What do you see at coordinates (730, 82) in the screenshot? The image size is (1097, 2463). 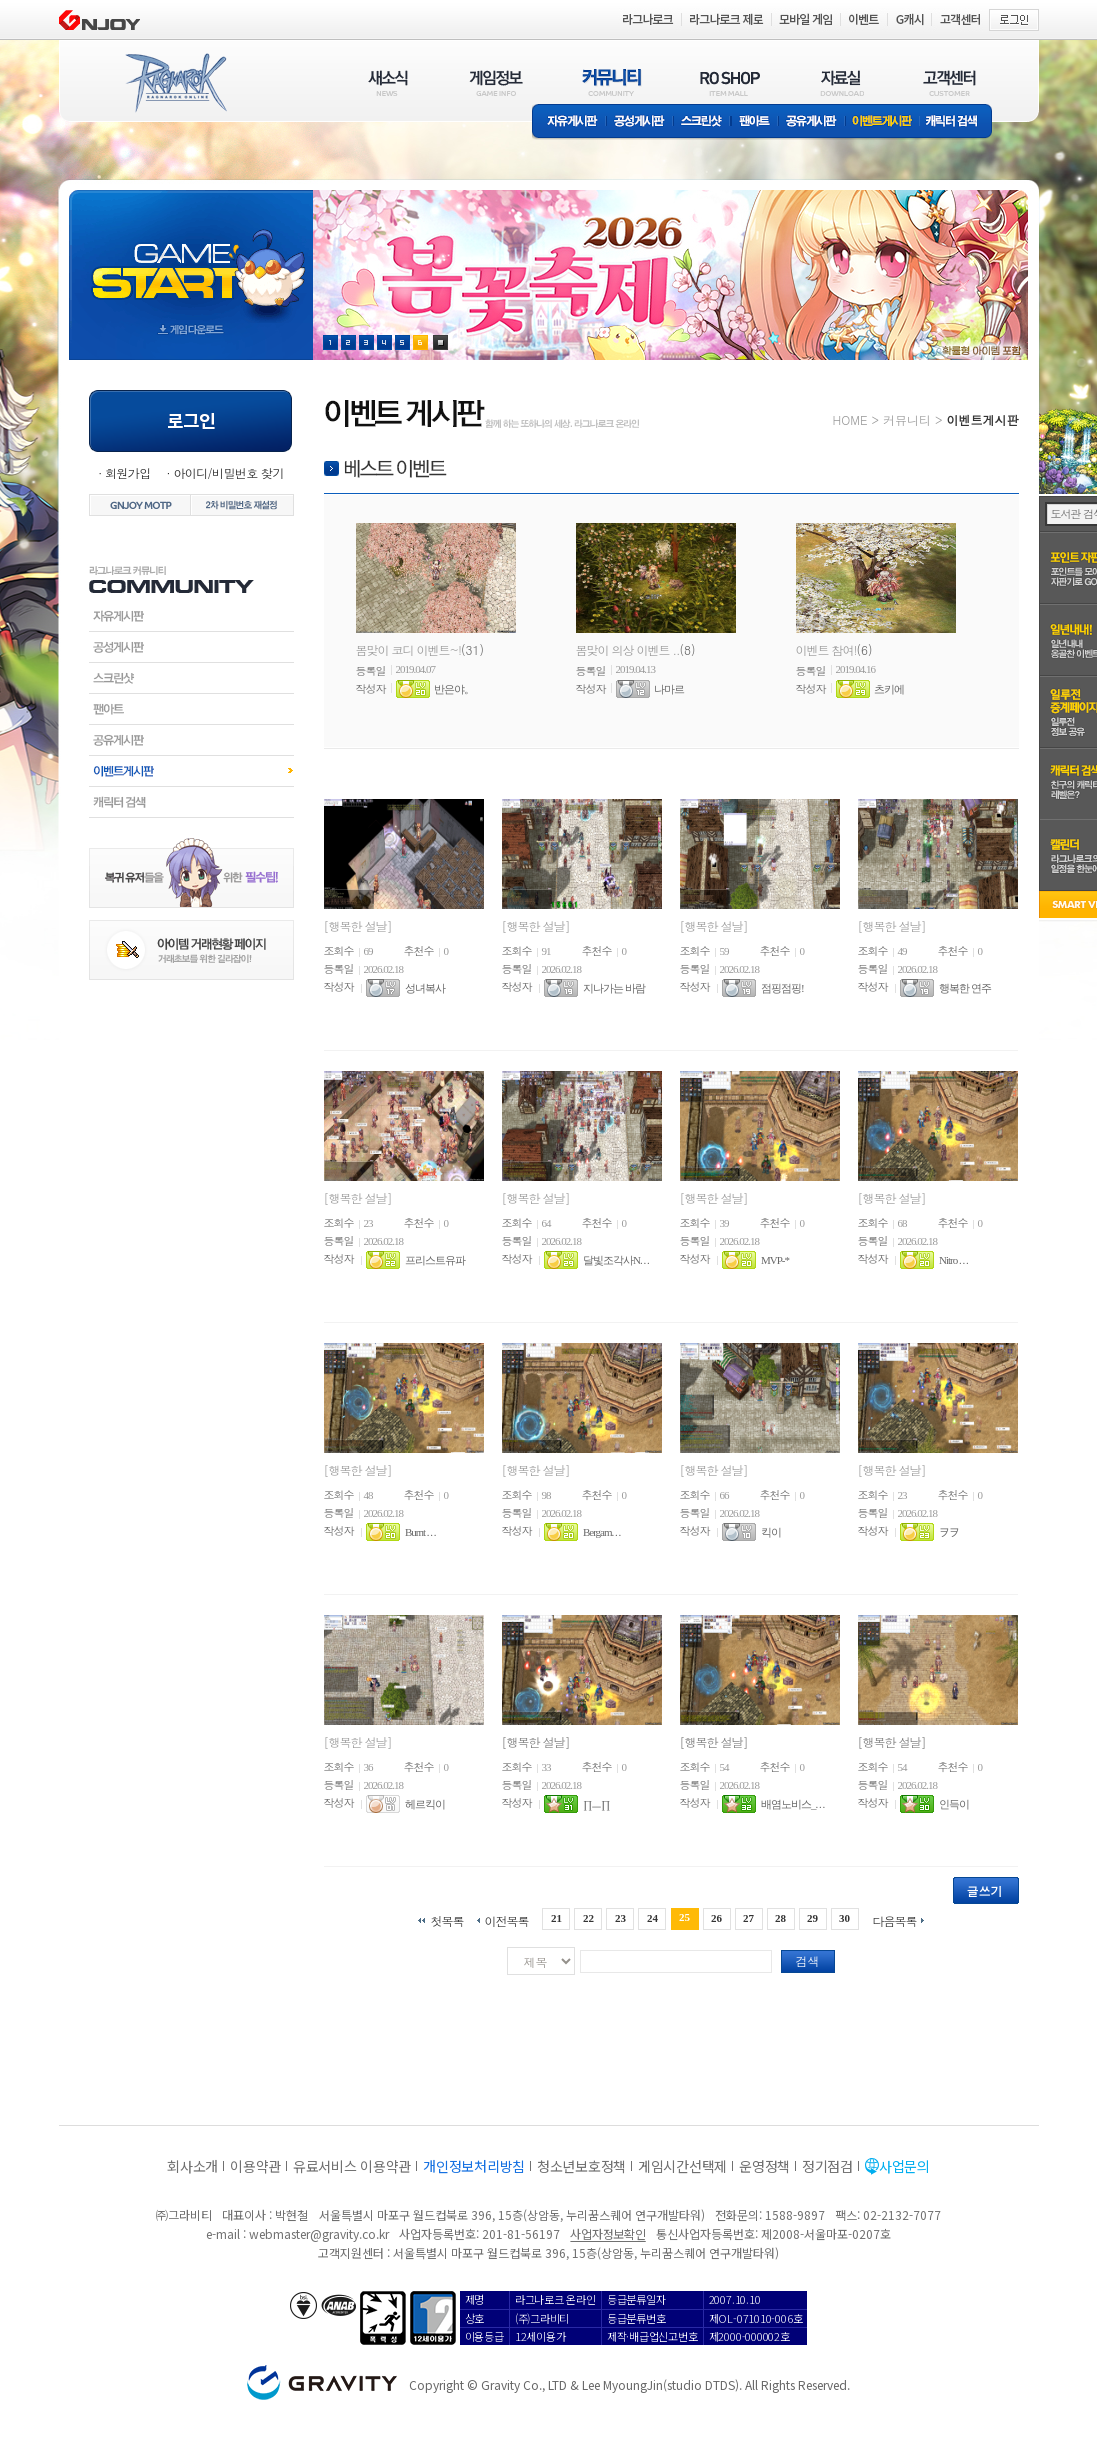 I see `RO SHOP(ITEM MALL)` at bounding box center [730, 82].